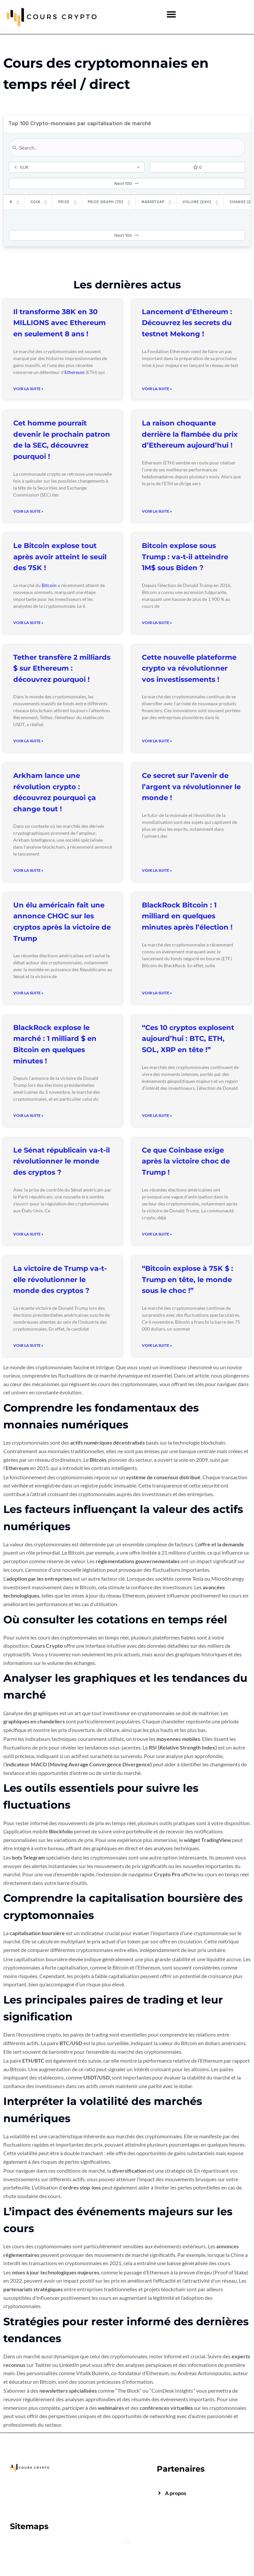 This screenshot has width=254, height=2576. What do you see at coordinates (28, 870) in the screenshot?
I see `Voir la suite » [Read more about Arkham lance une révolution crypto : découvrez pourquoi ça change tout !]` at bounding box center [28, 870].